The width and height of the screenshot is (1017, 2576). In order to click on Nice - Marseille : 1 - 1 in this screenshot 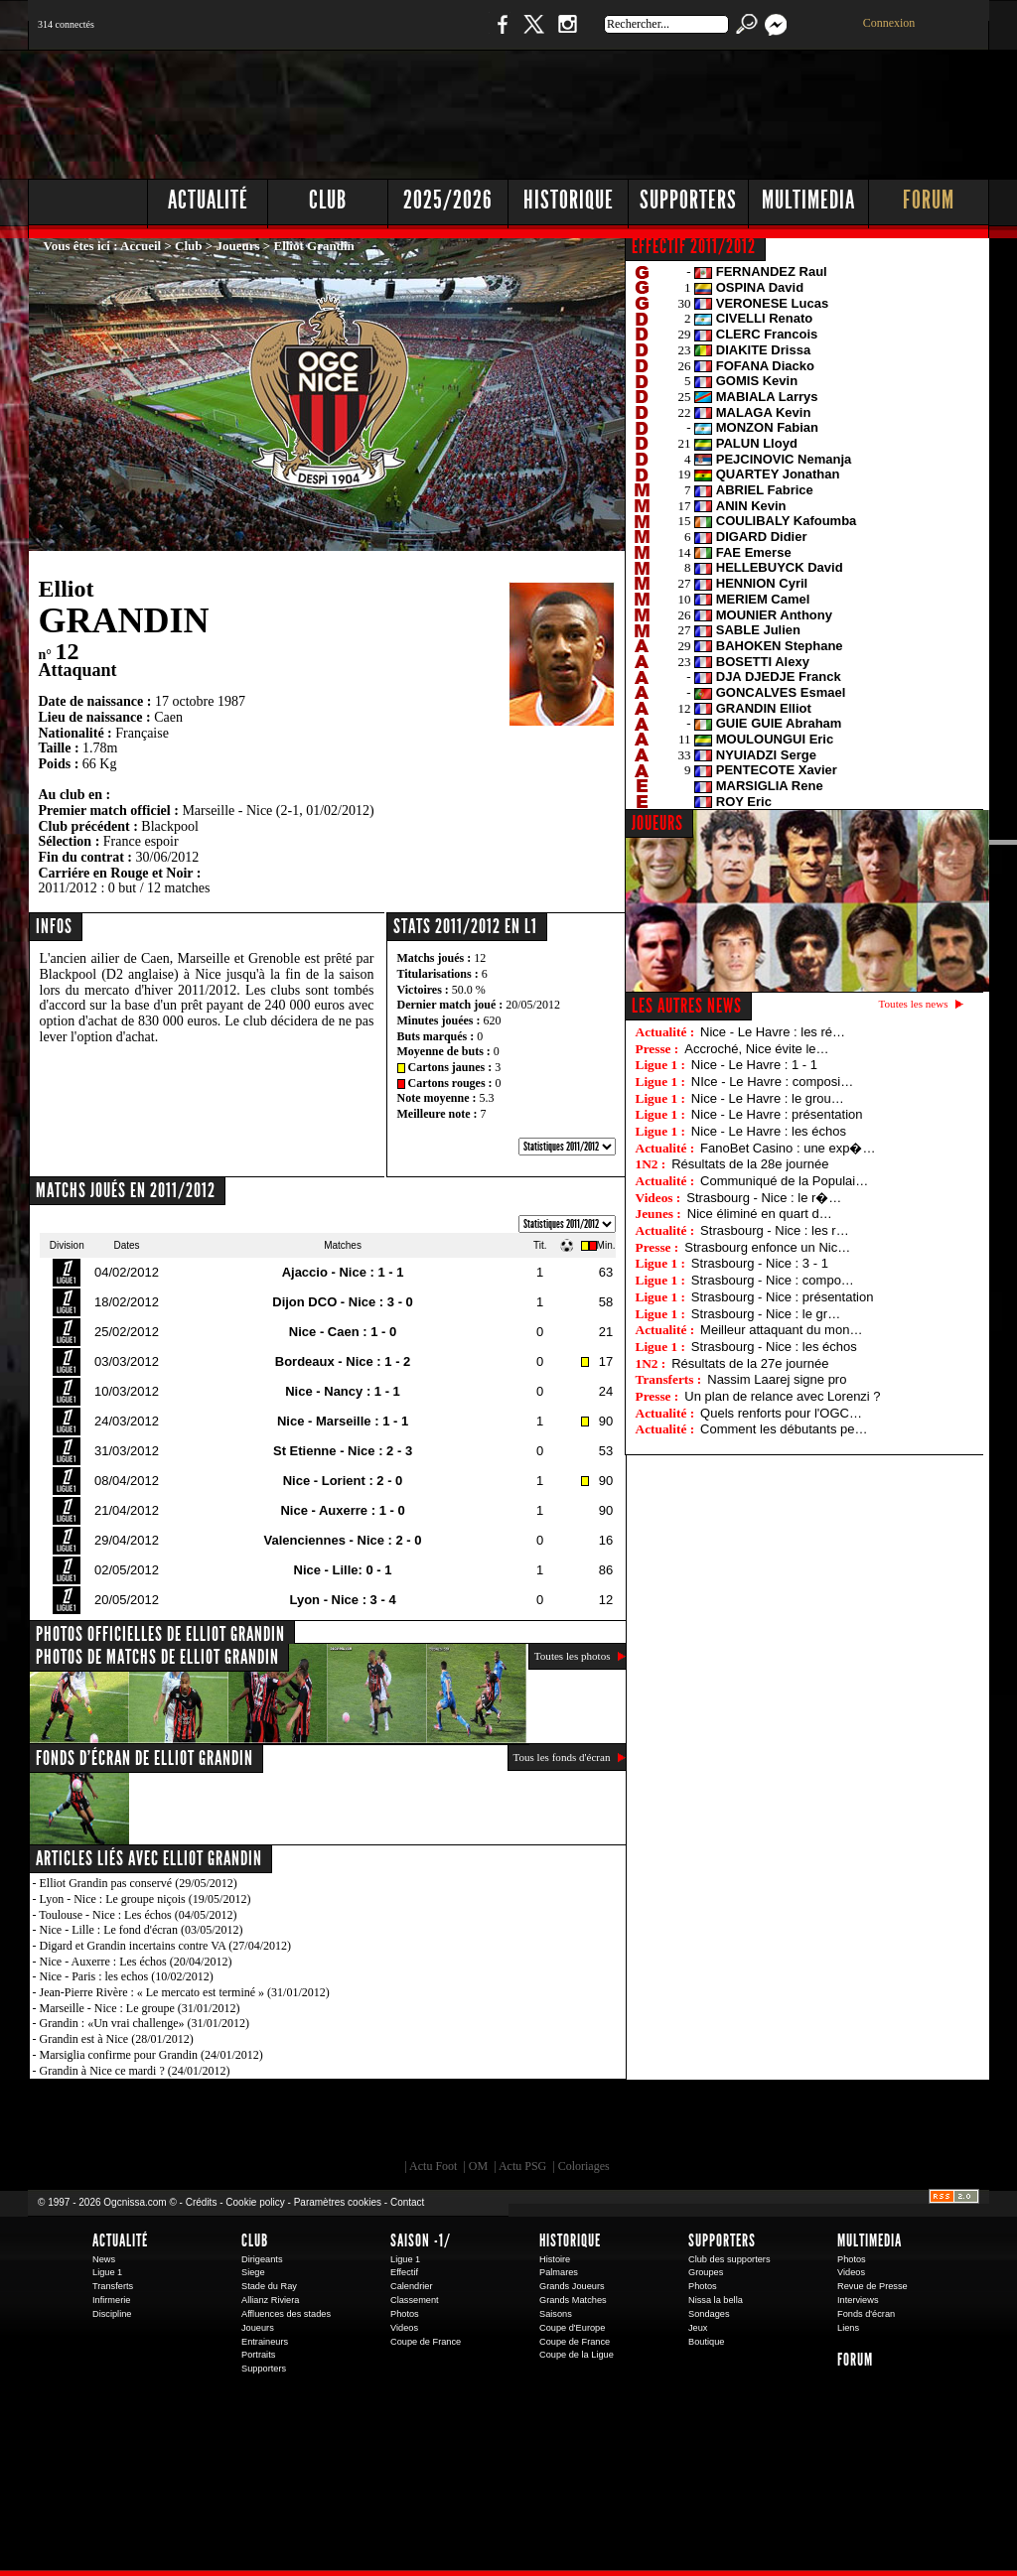, I will do `click(342, 1421)`.